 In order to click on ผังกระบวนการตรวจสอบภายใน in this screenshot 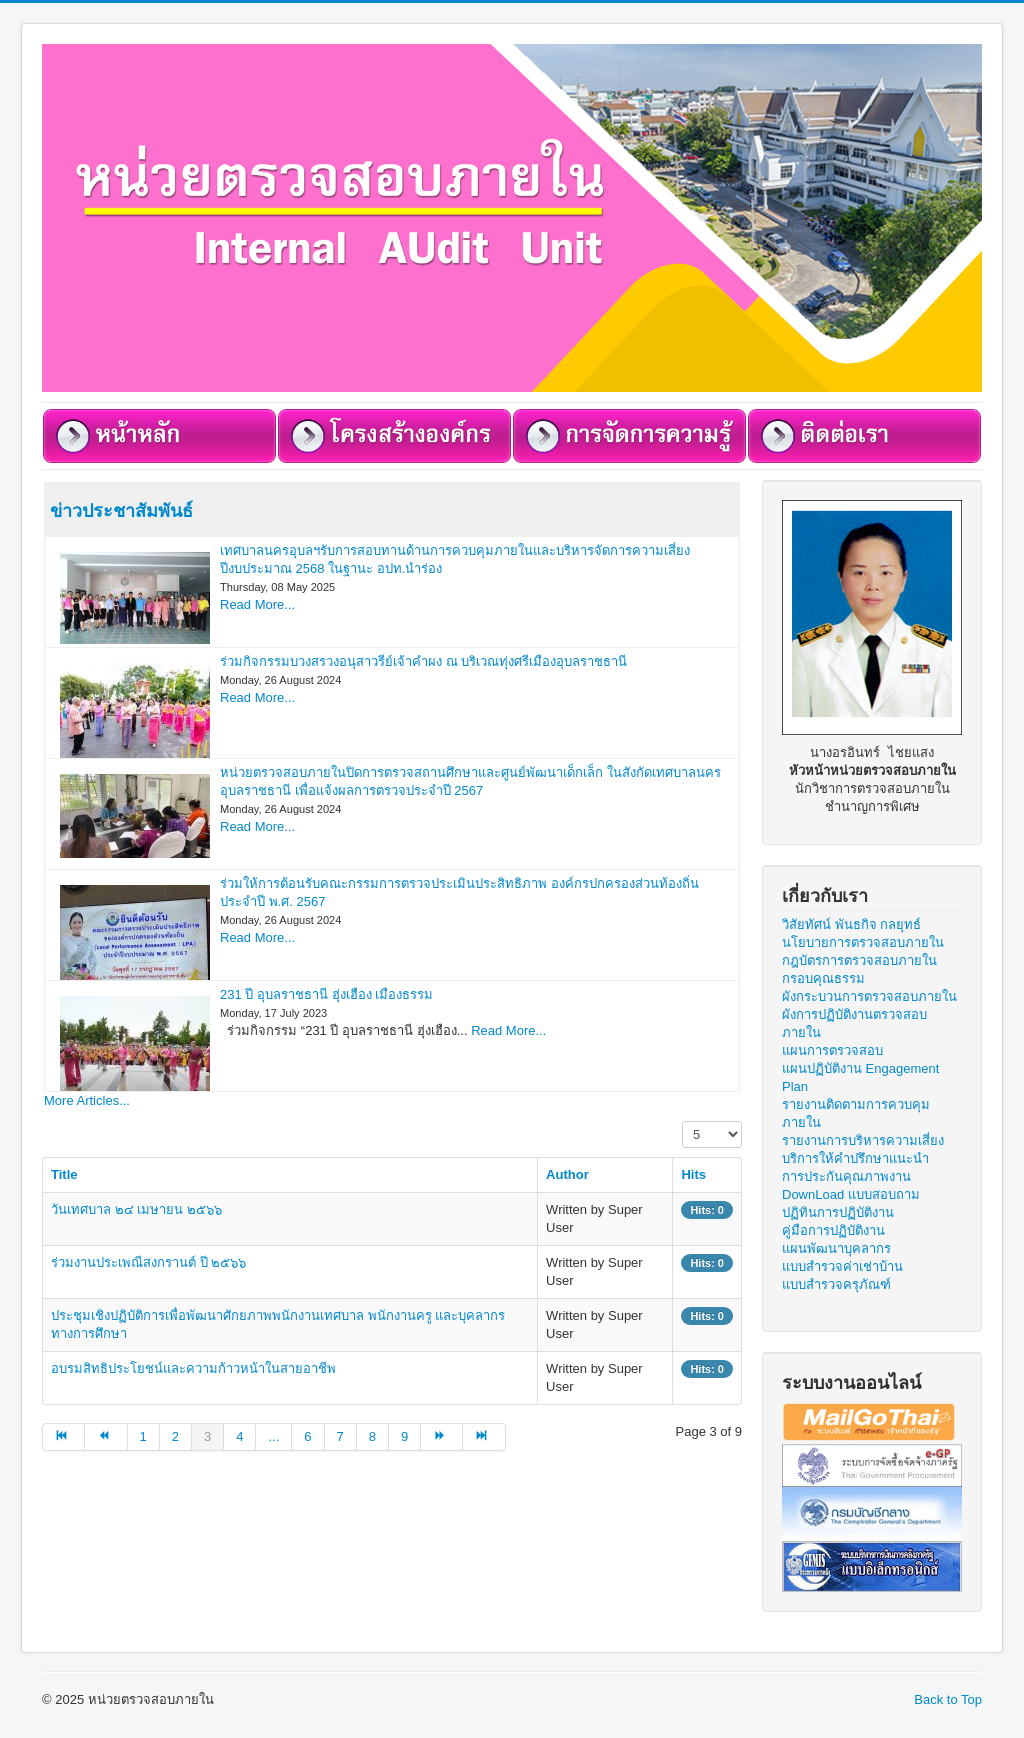, I will do `click(869, 996)`.